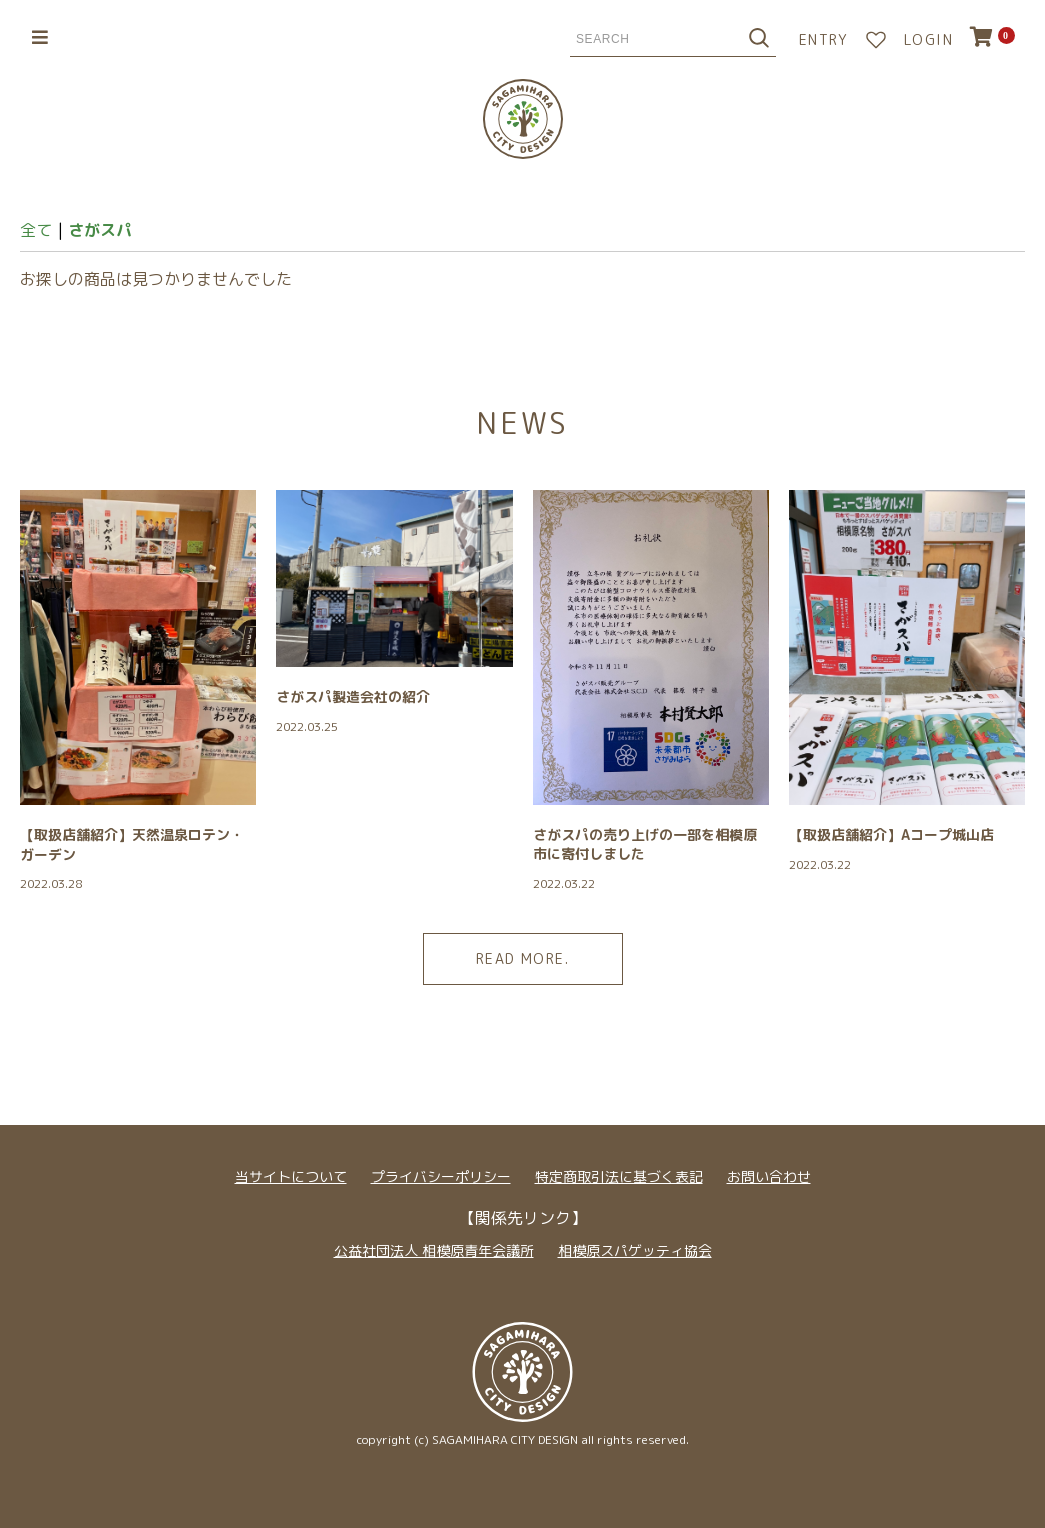 Image resolution: width=1045 pixels, height=1528 pixels. Describe the element at coordinates (36, 230) in the screenshot. I see `全て` at that location.